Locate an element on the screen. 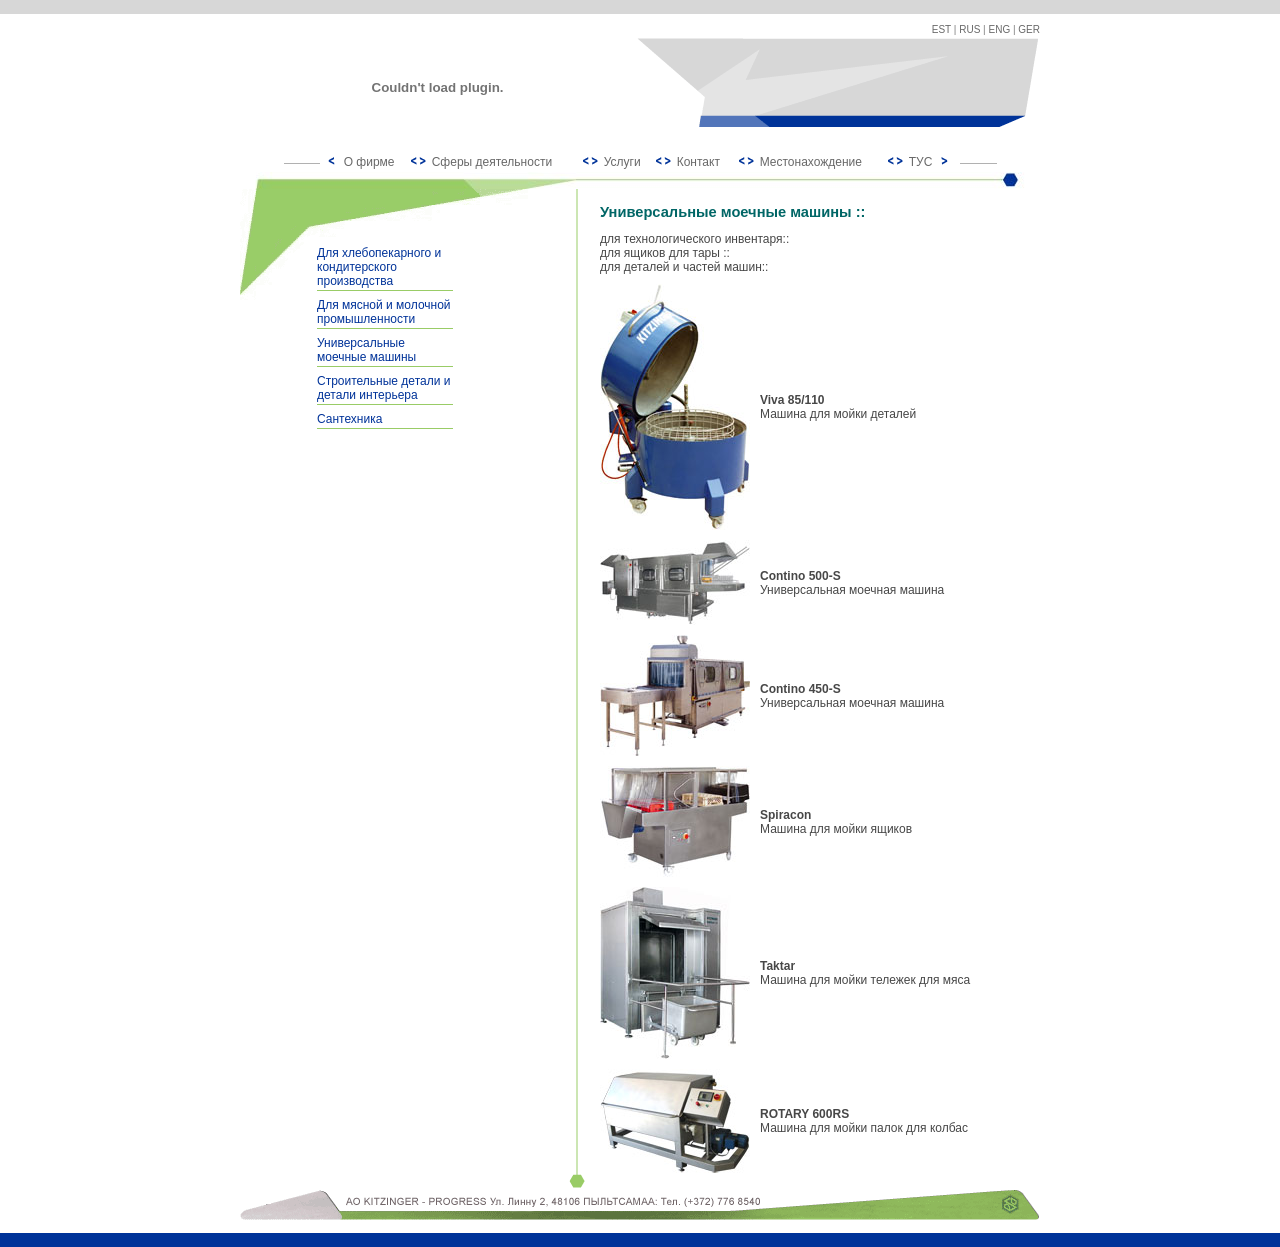  ENG is located at coordinates (1000, 29).